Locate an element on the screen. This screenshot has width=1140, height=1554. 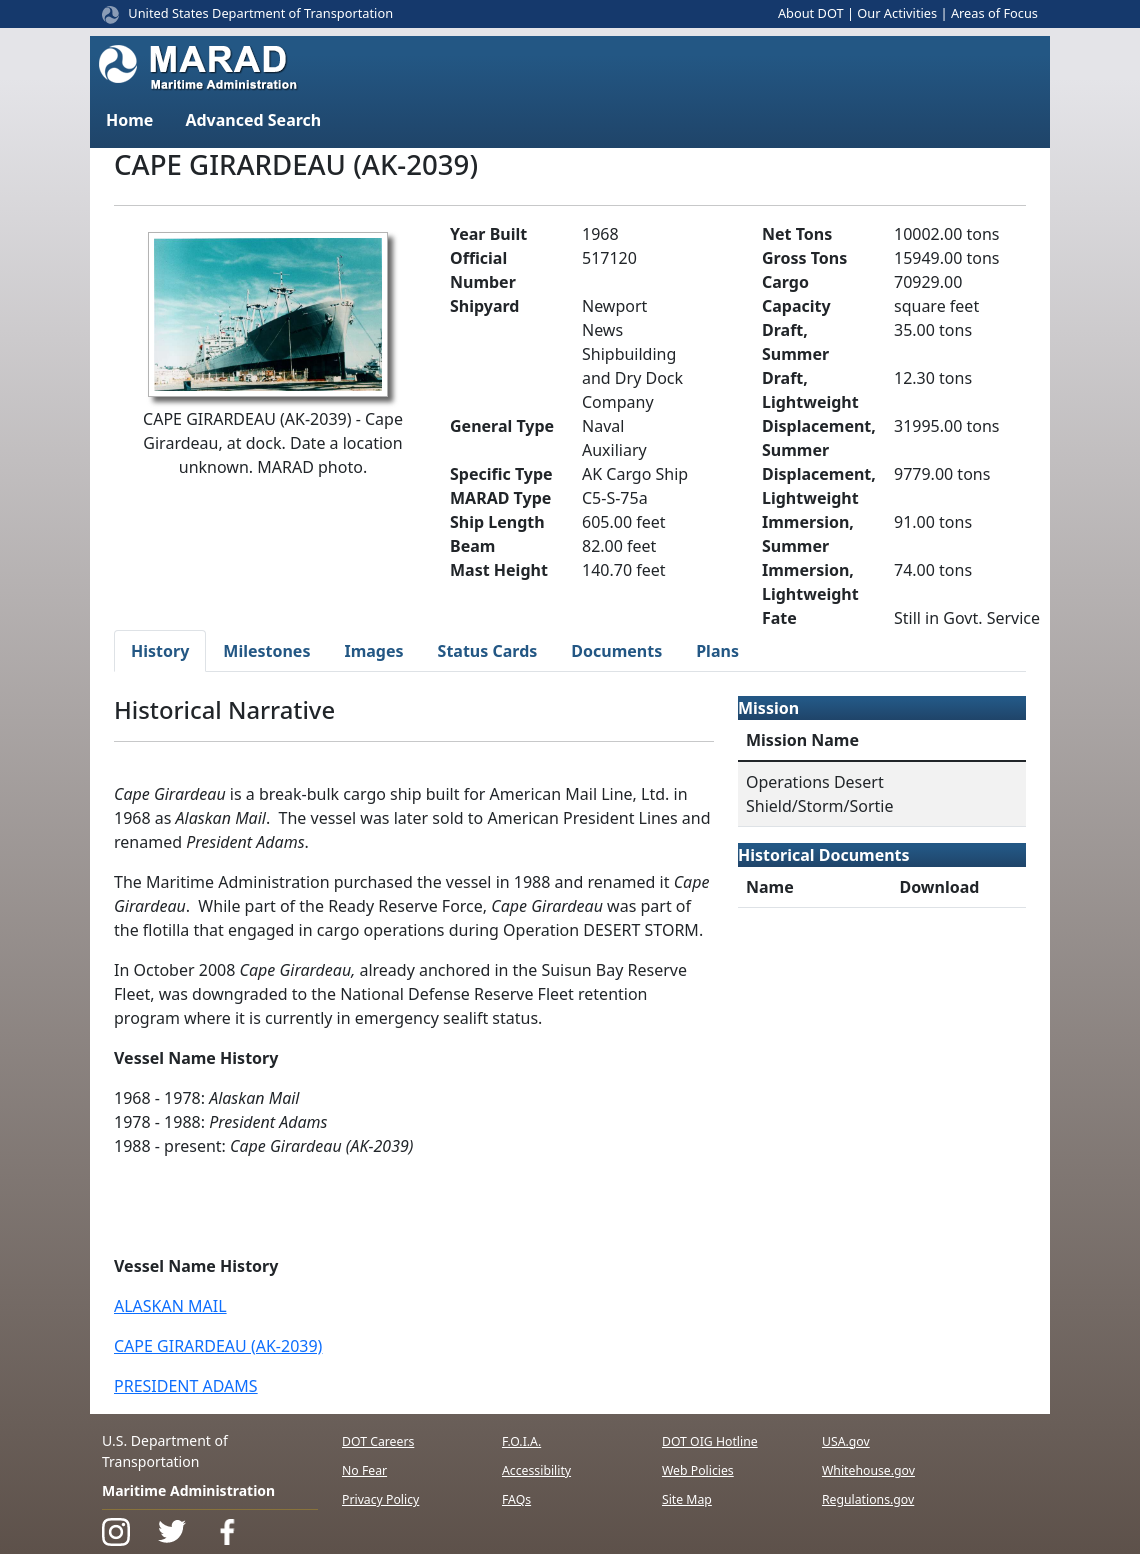
FAQs is located at coordinates (516, 1499).